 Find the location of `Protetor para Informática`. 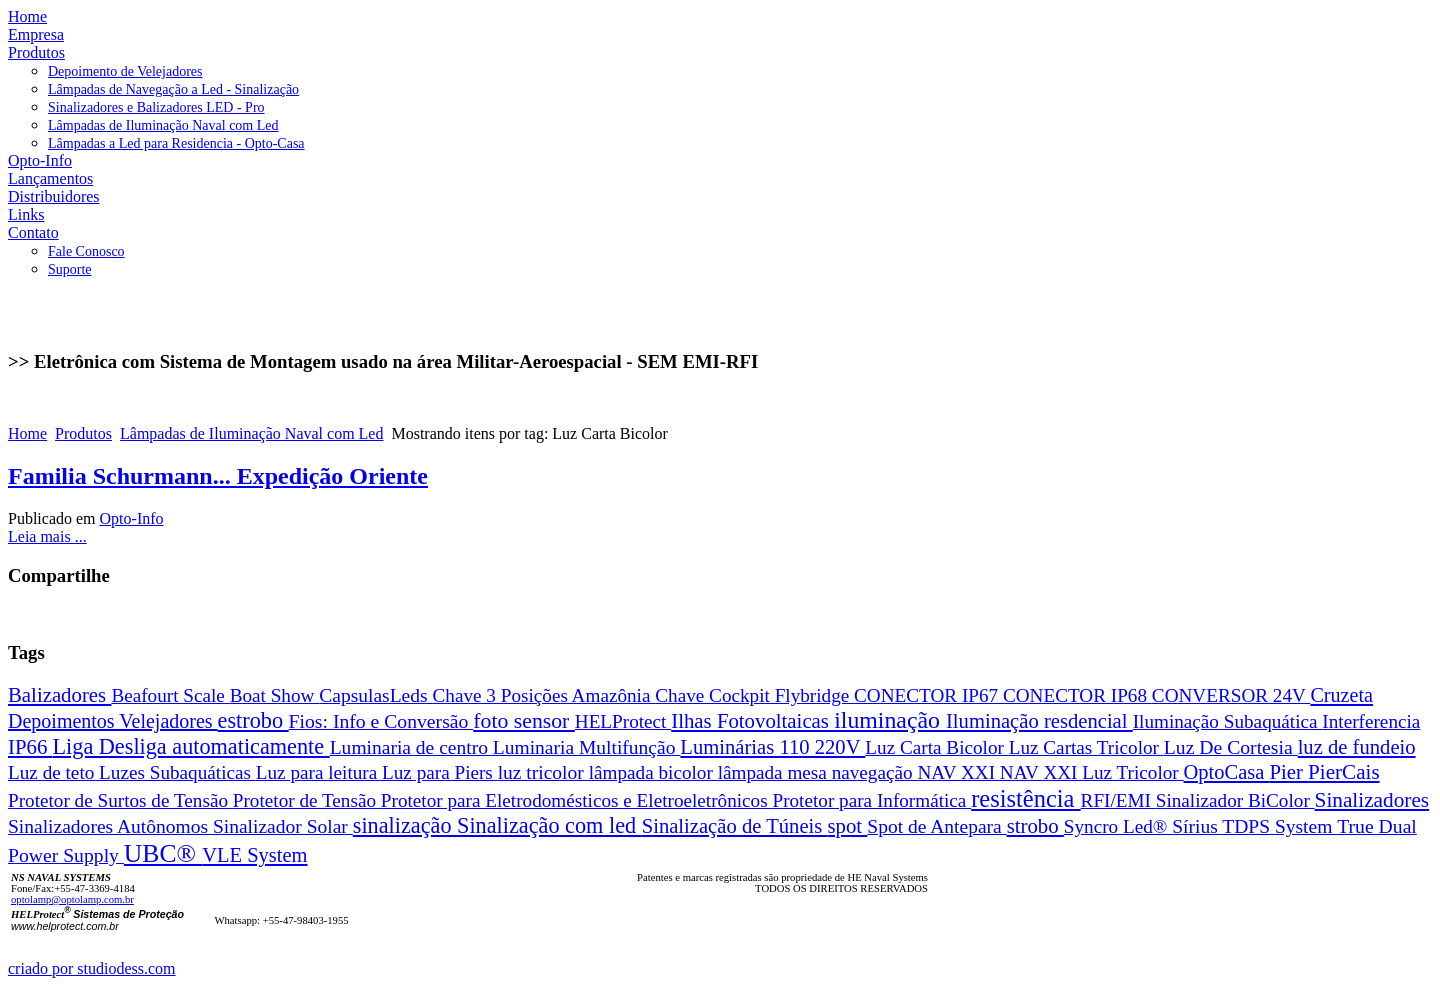

Protetor para Informática is located at coordinates (871, 800).